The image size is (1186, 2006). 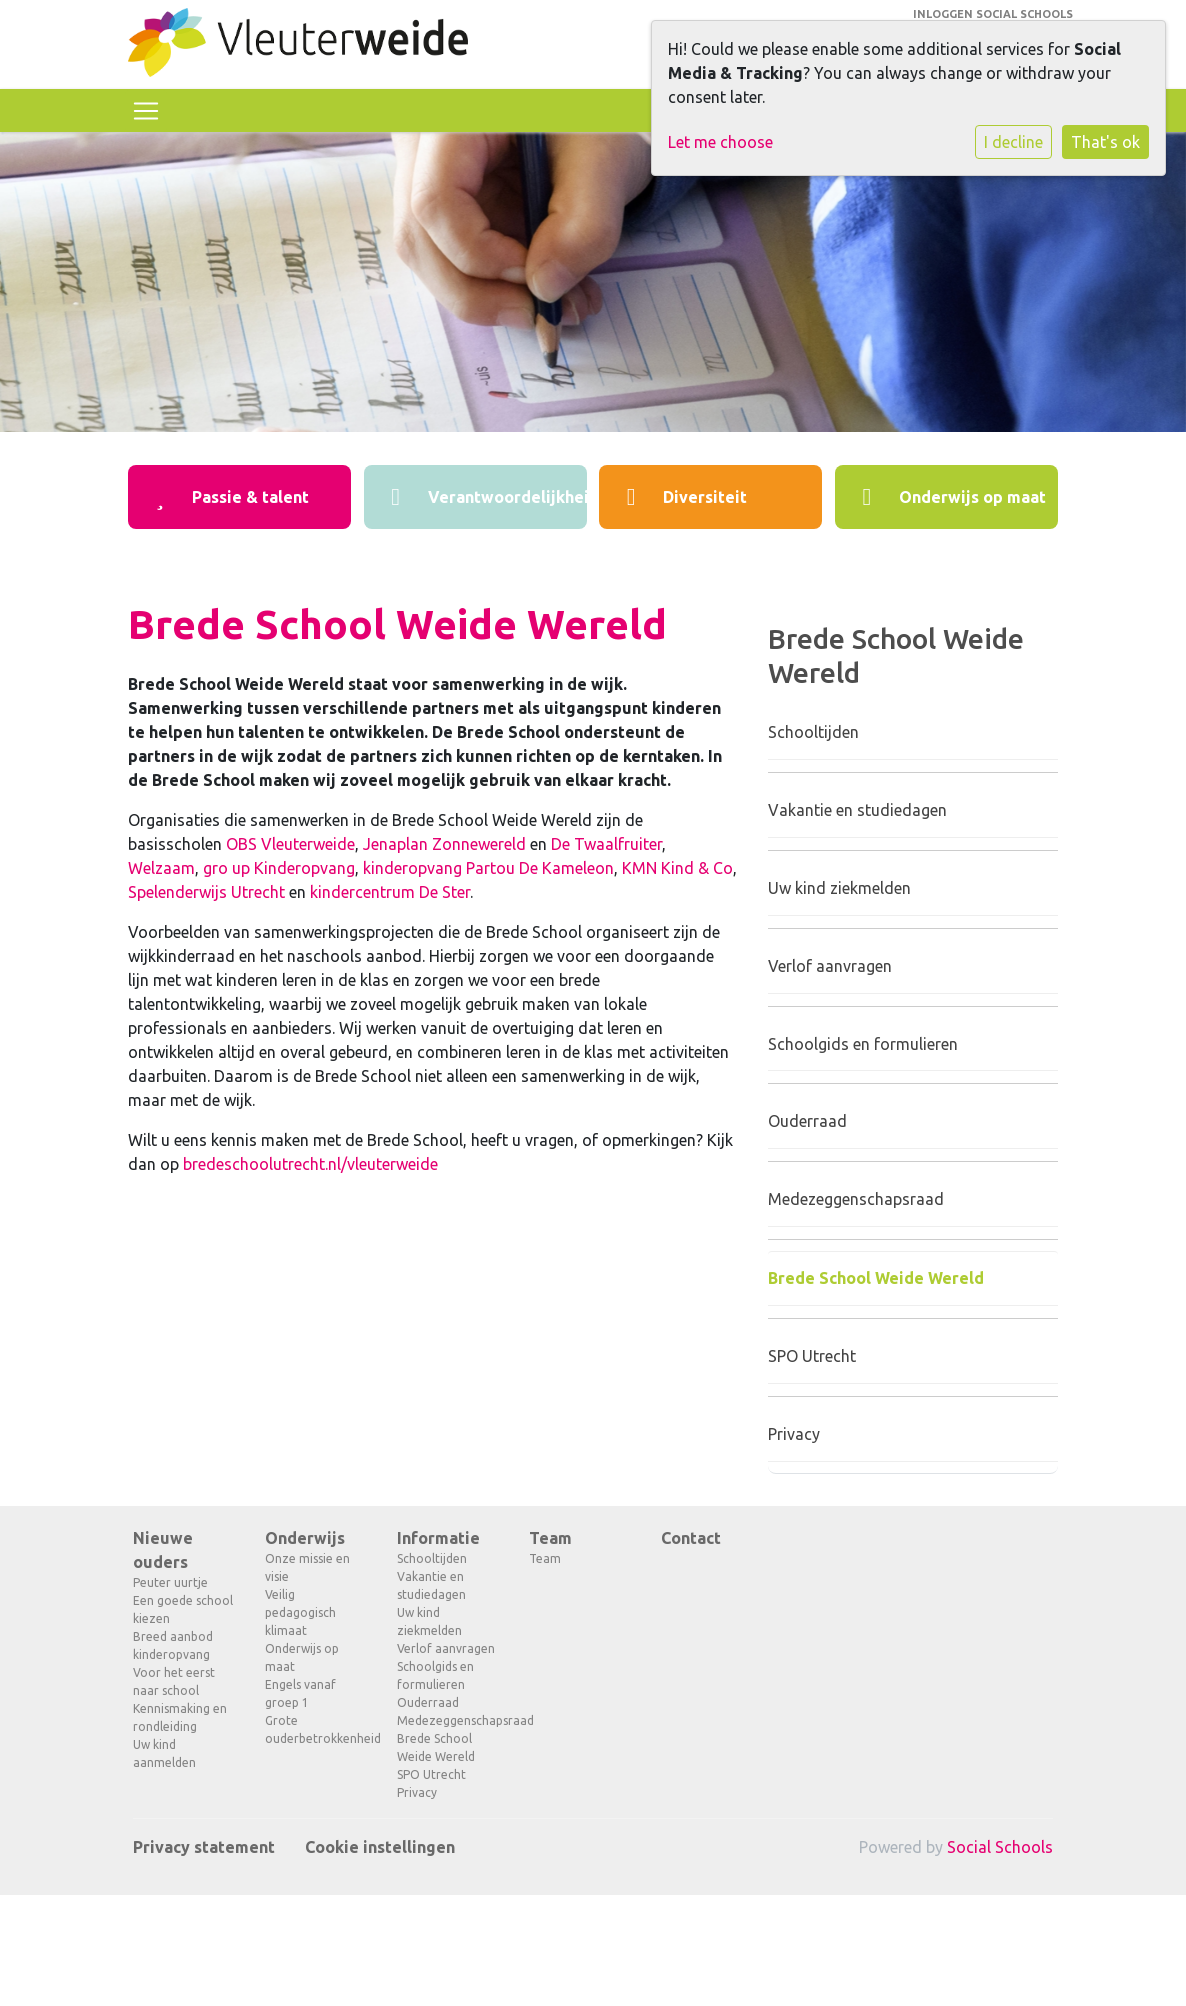 What do you see at coordinates (812, 1356) in the screenshot?
I see `SPO Utrecht` at bounding box center [812, 1356].